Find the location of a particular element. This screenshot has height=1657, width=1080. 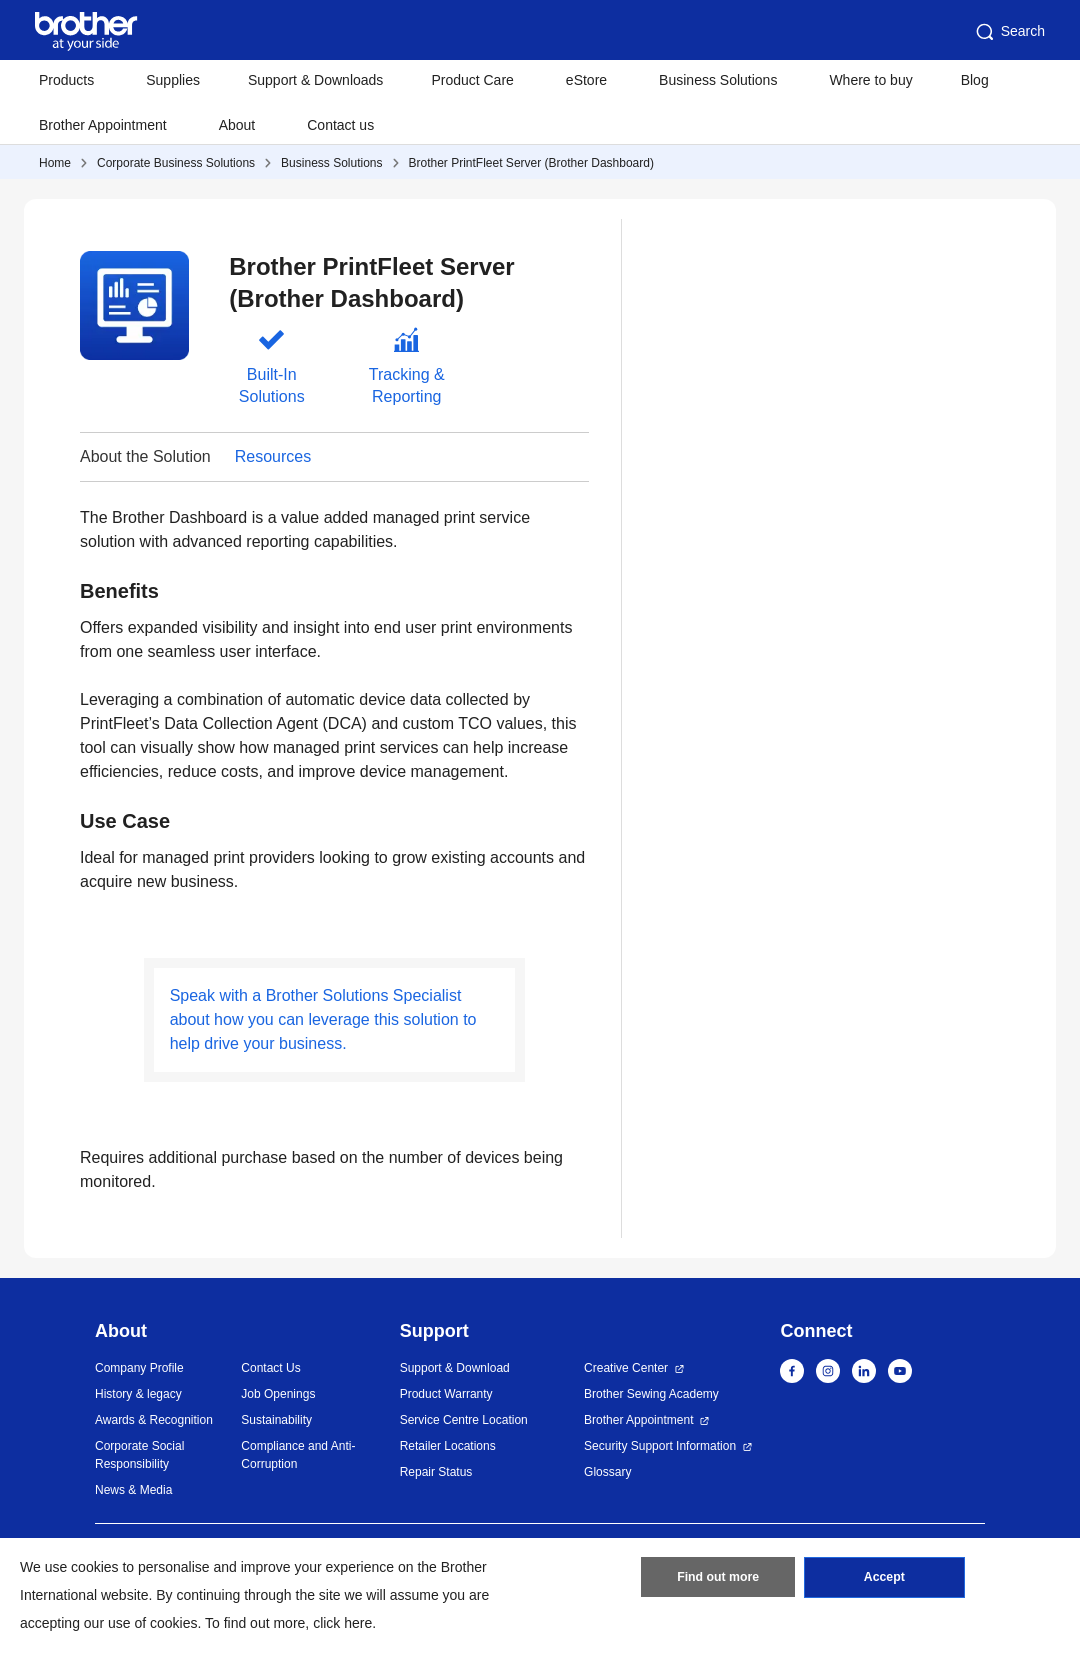

Contact us is located at coordinates (340, 125).